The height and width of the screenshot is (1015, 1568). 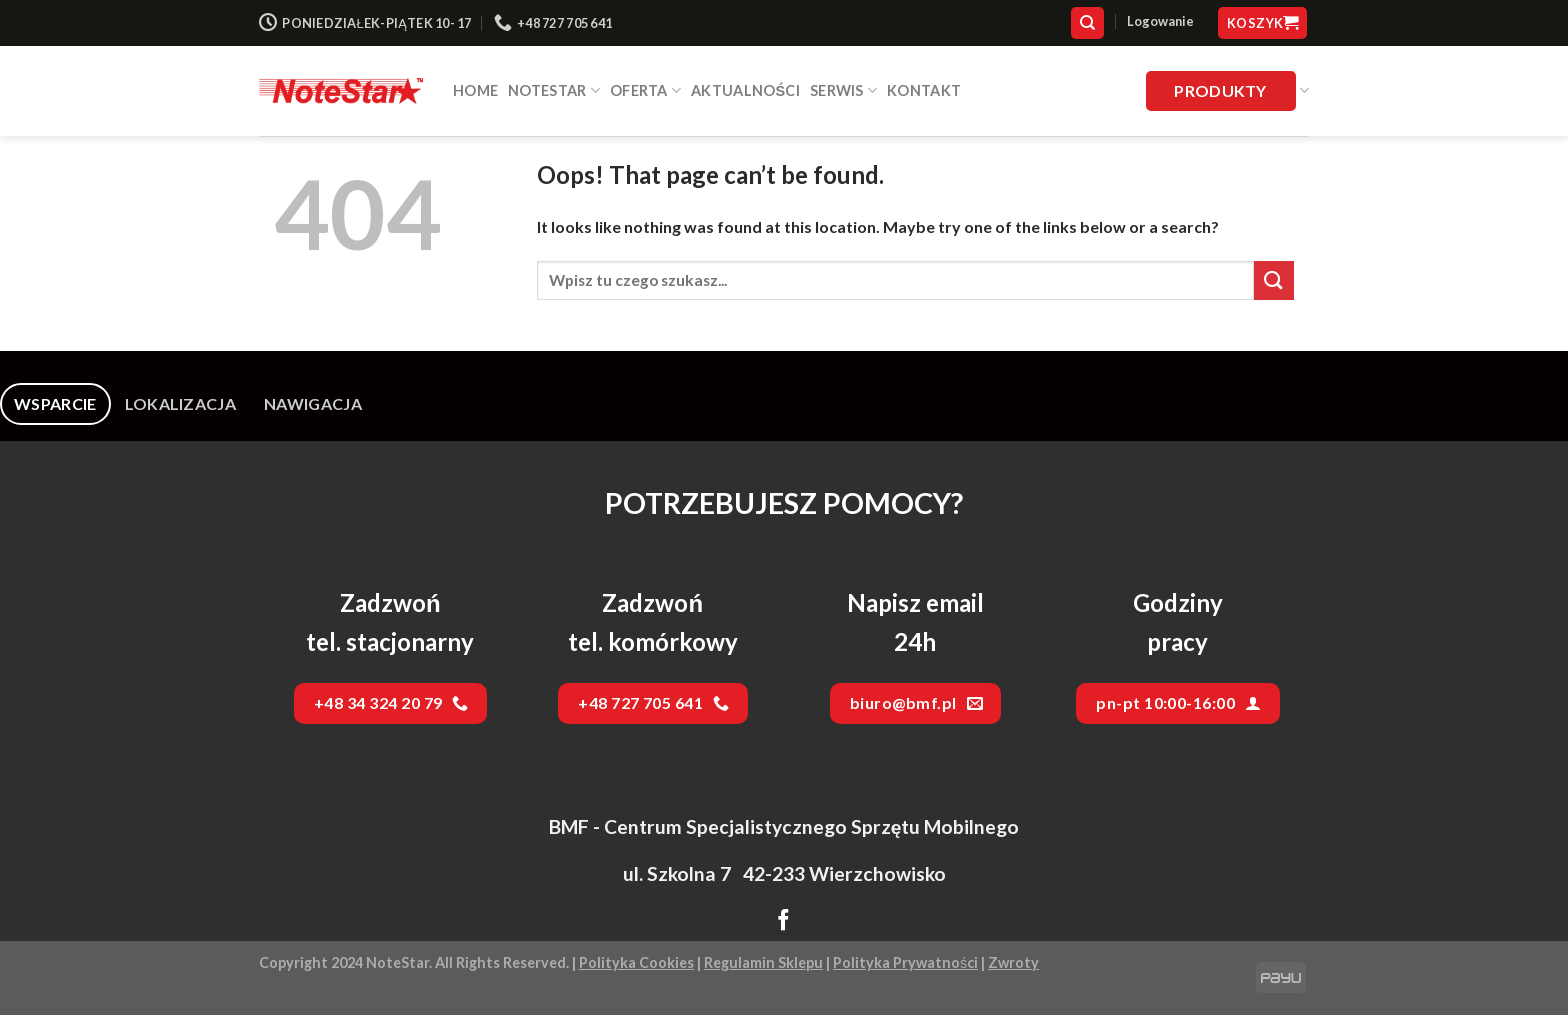 I want to click on HOME, so click(x=475, y=90).